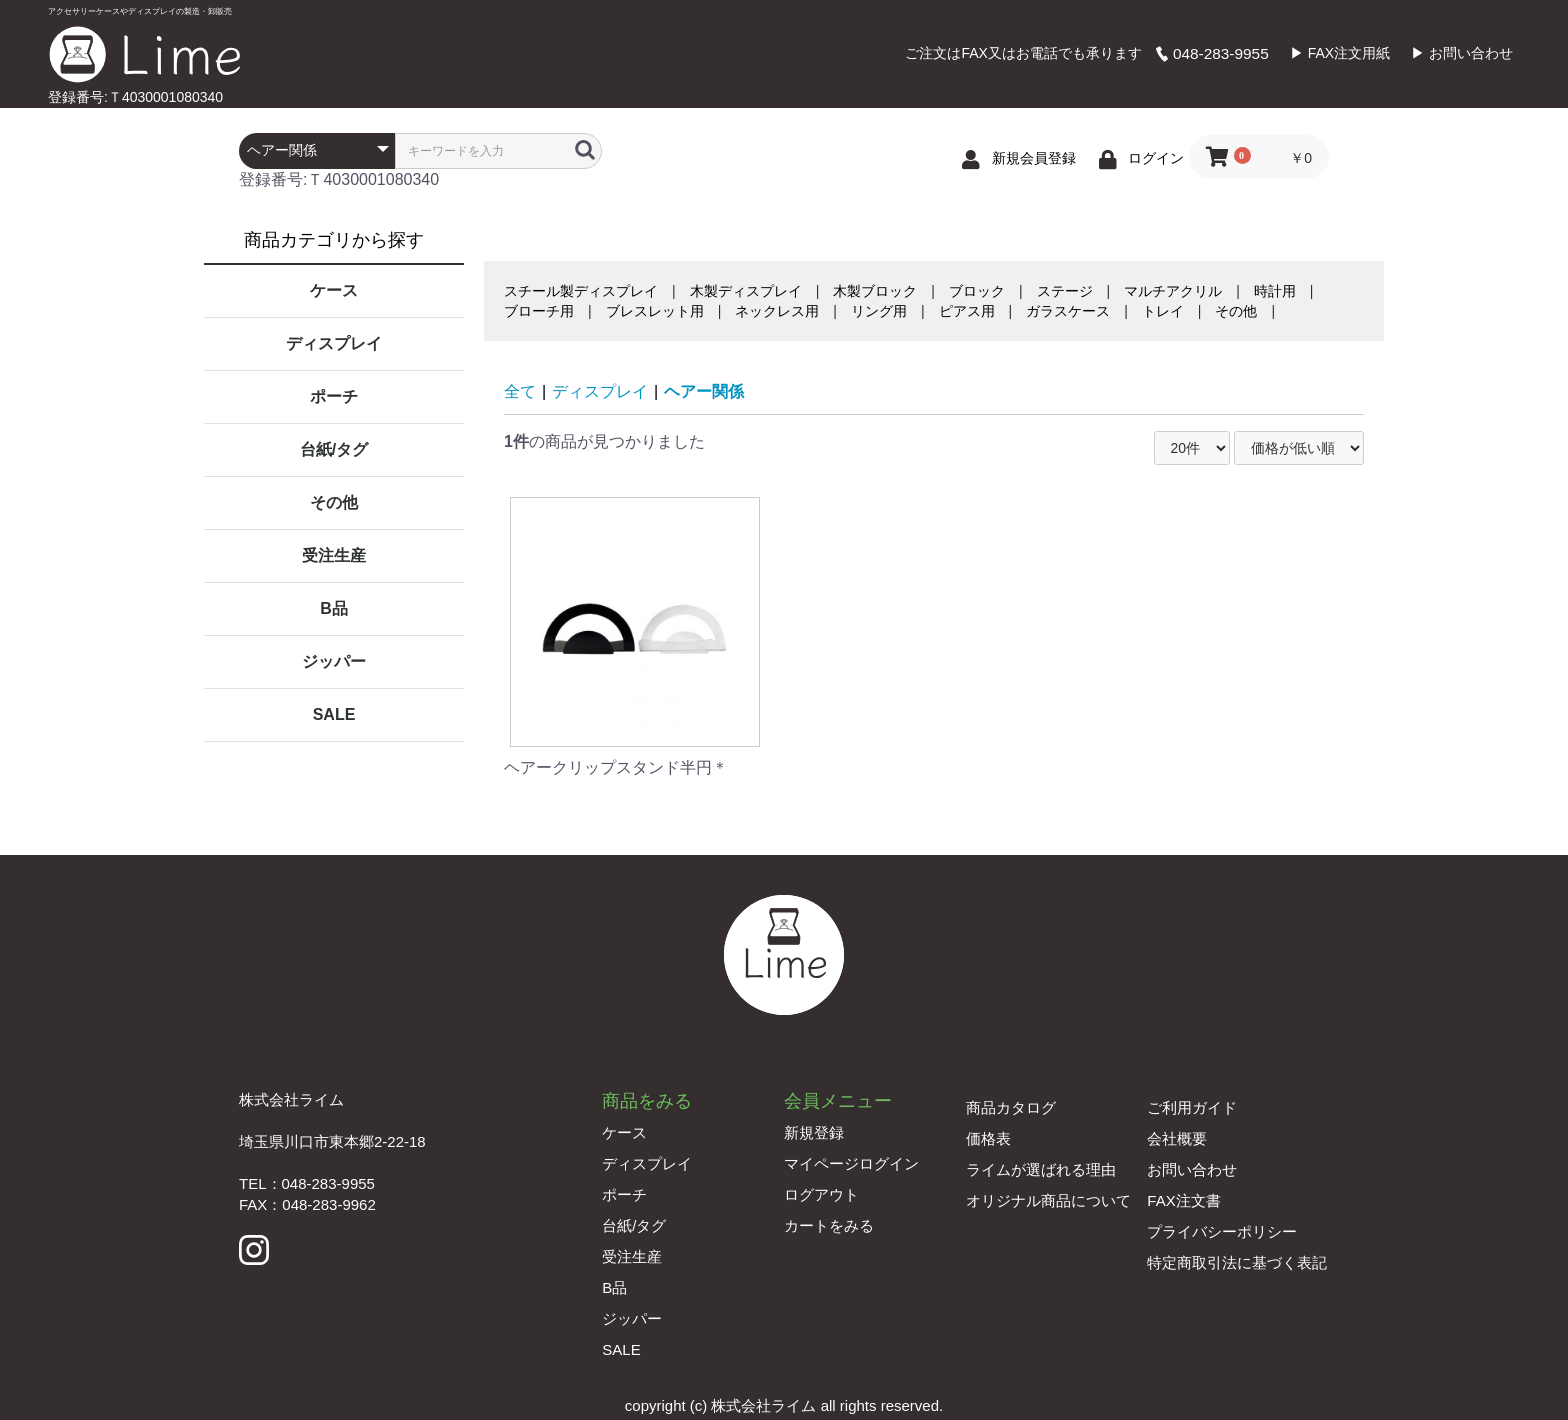  What do you see at coordinates (520, 391) in the screenshot?
I see `全て` at bounding box center [520, 391].